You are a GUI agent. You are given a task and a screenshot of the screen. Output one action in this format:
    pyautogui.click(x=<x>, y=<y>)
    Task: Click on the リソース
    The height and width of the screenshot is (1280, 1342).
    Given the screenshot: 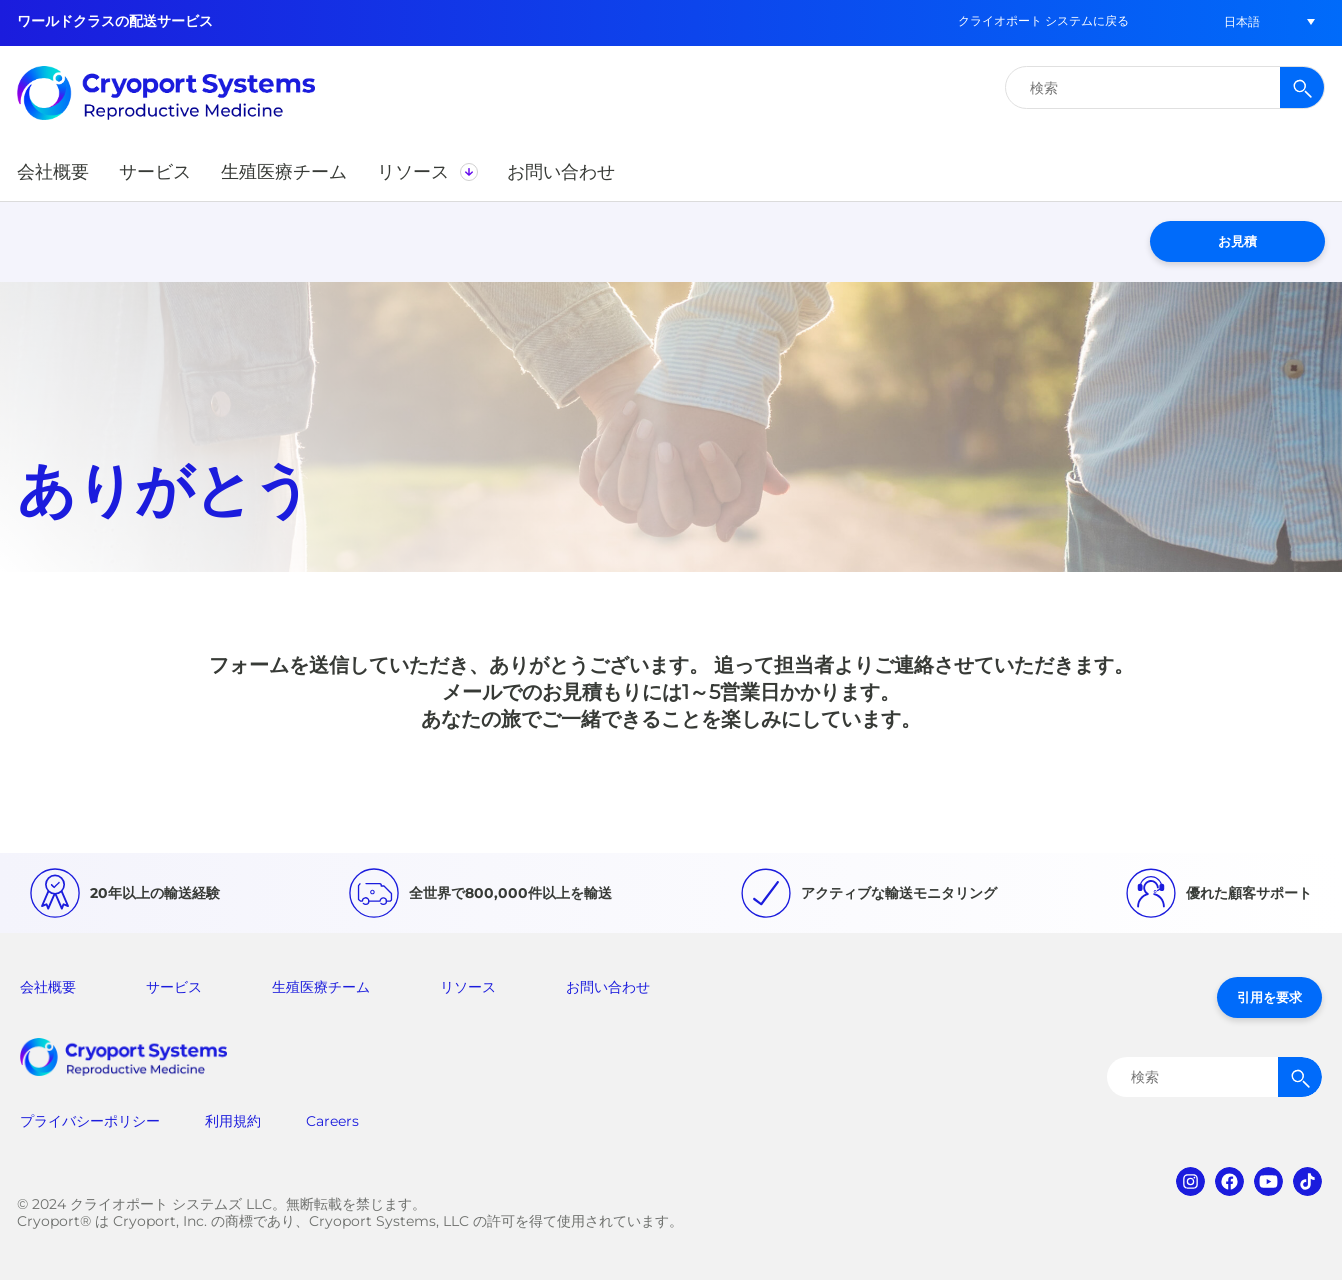 What is the action you would take?
    pyautogui.click(x=468, y=987)
    